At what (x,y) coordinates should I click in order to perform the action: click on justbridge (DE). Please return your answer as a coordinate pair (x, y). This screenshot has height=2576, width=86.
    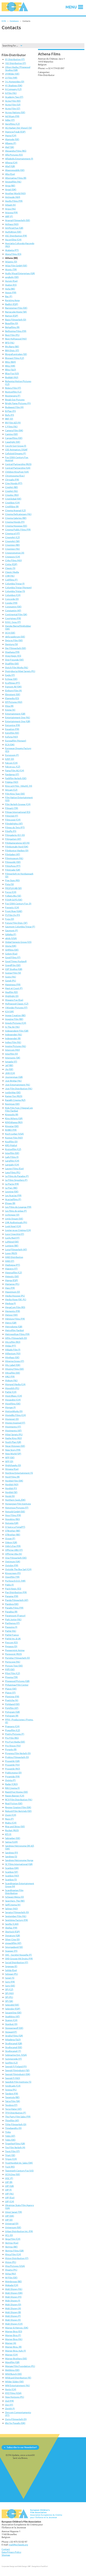
    Looking at the image, I should click on (13, 1092).